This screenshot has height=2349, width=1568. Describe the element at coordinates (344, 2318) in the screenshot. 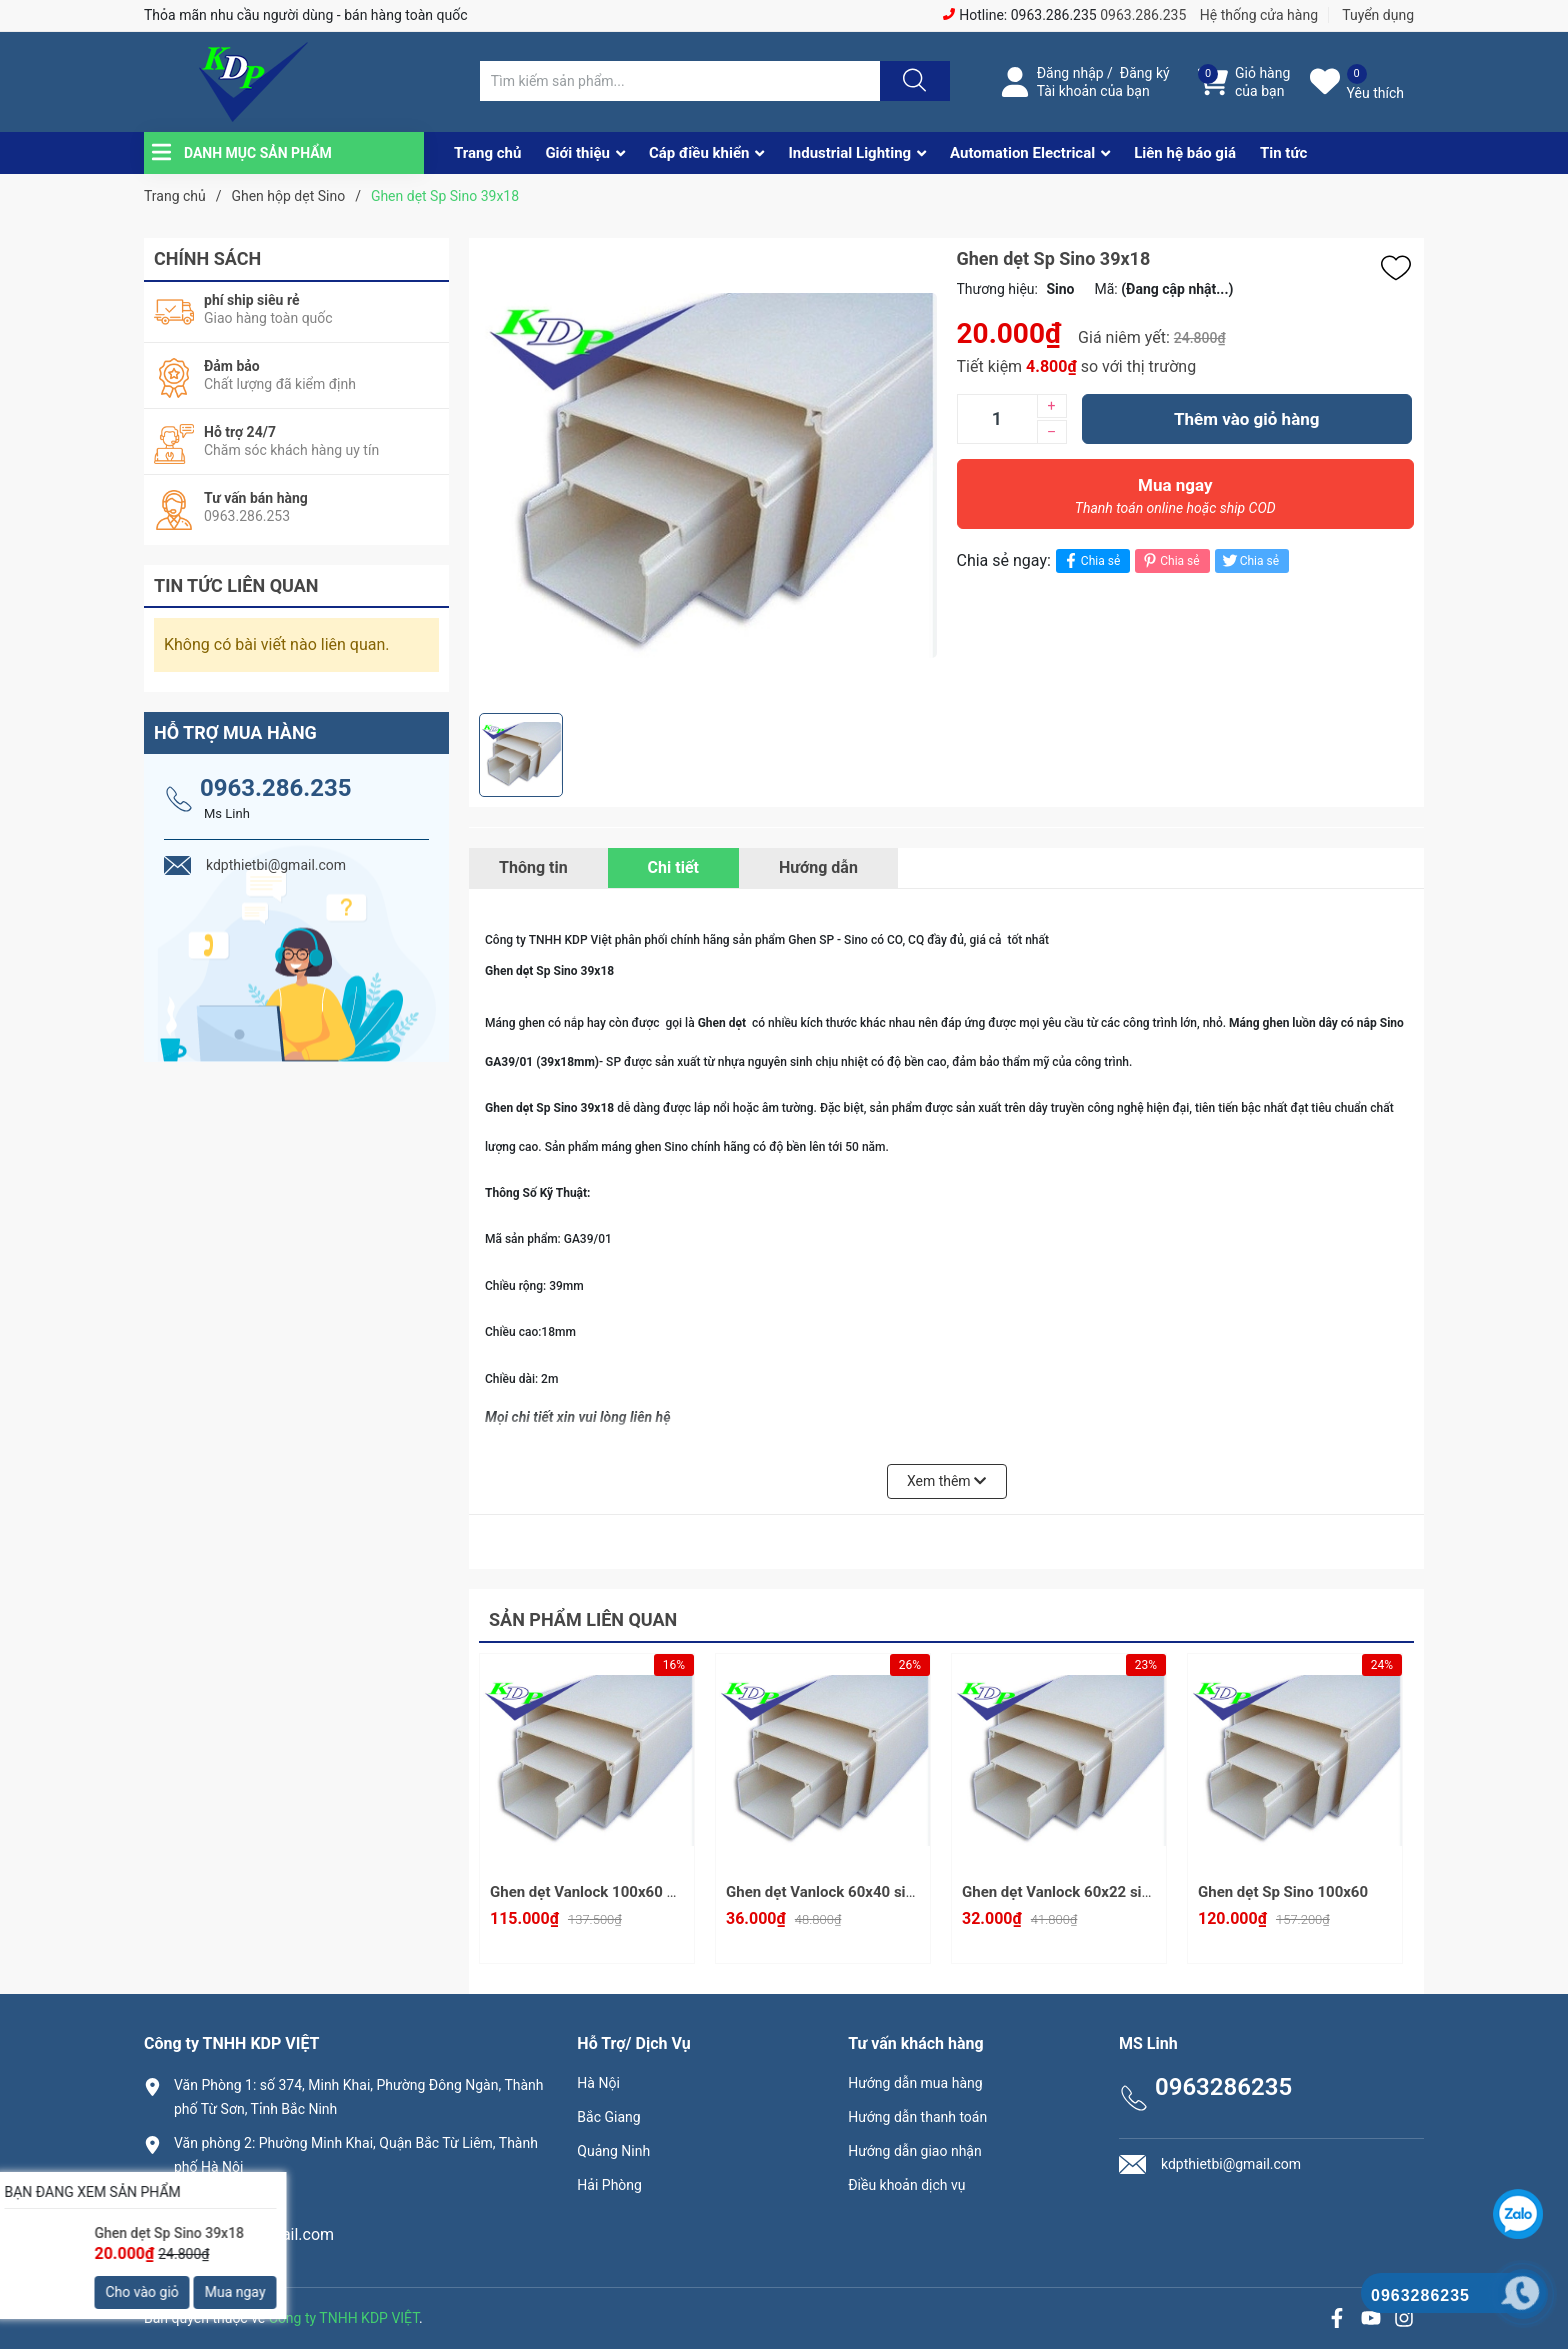

I see `Công ty TNHH KDP VIỆT` at that location.